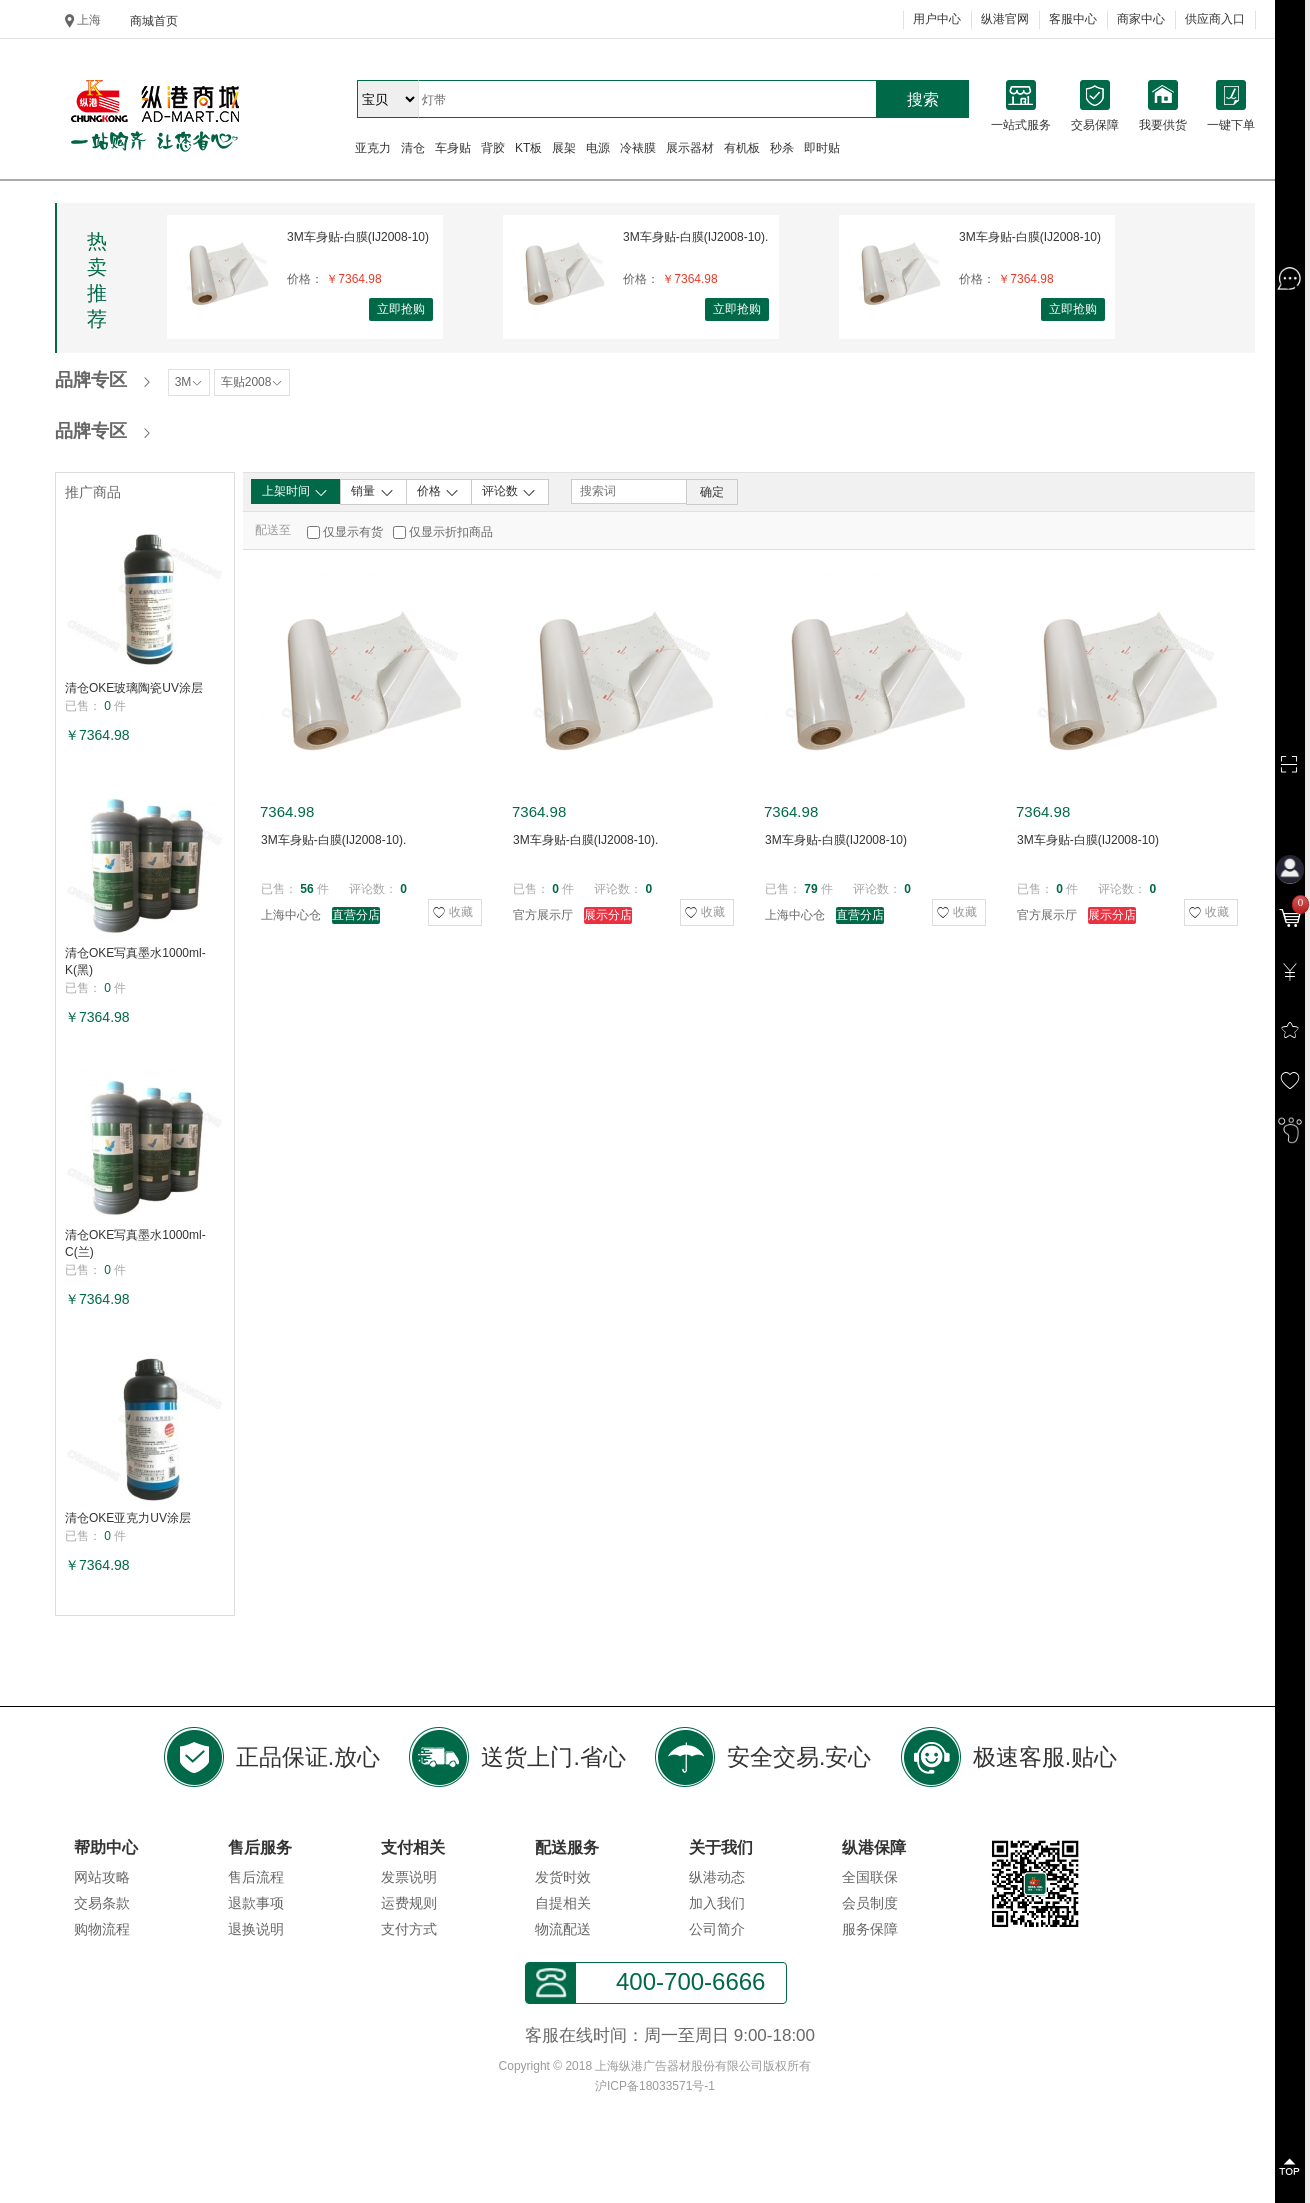  I want to click on 退换说明, so click(256, 1929).